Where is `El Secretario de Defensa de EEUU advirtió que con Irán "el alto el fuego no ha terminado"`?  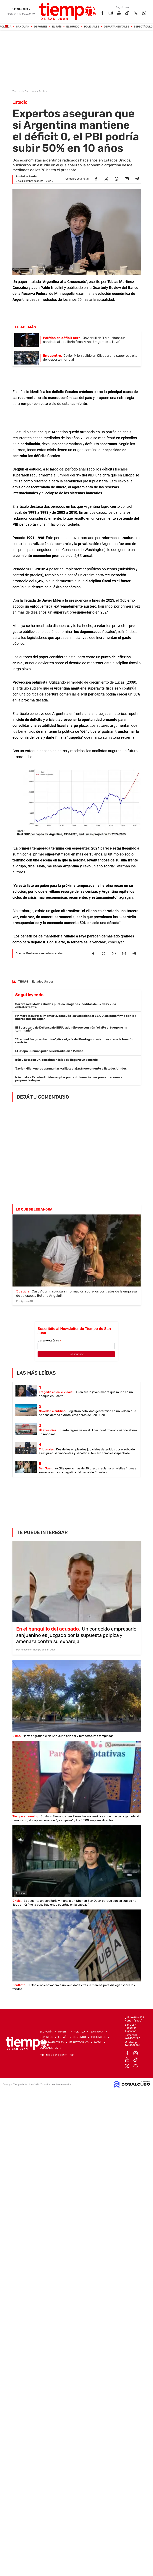
El Secretario de Defensa de EEUU advirtió que con Irán "el alto el fuego no ha terminado" is located at coordinates (71, 1029).